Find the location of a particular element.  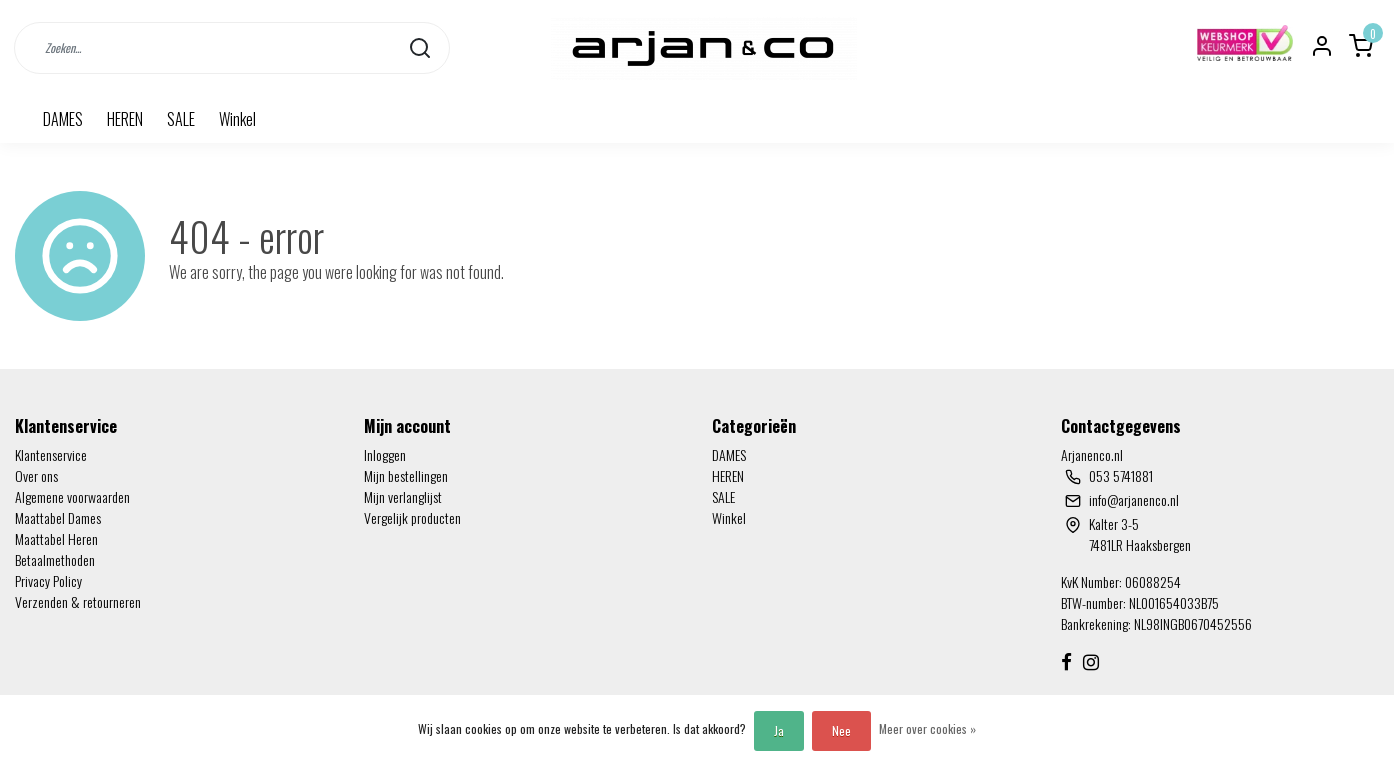

Algemene voorwaarden is located at coordinates (72, 496).